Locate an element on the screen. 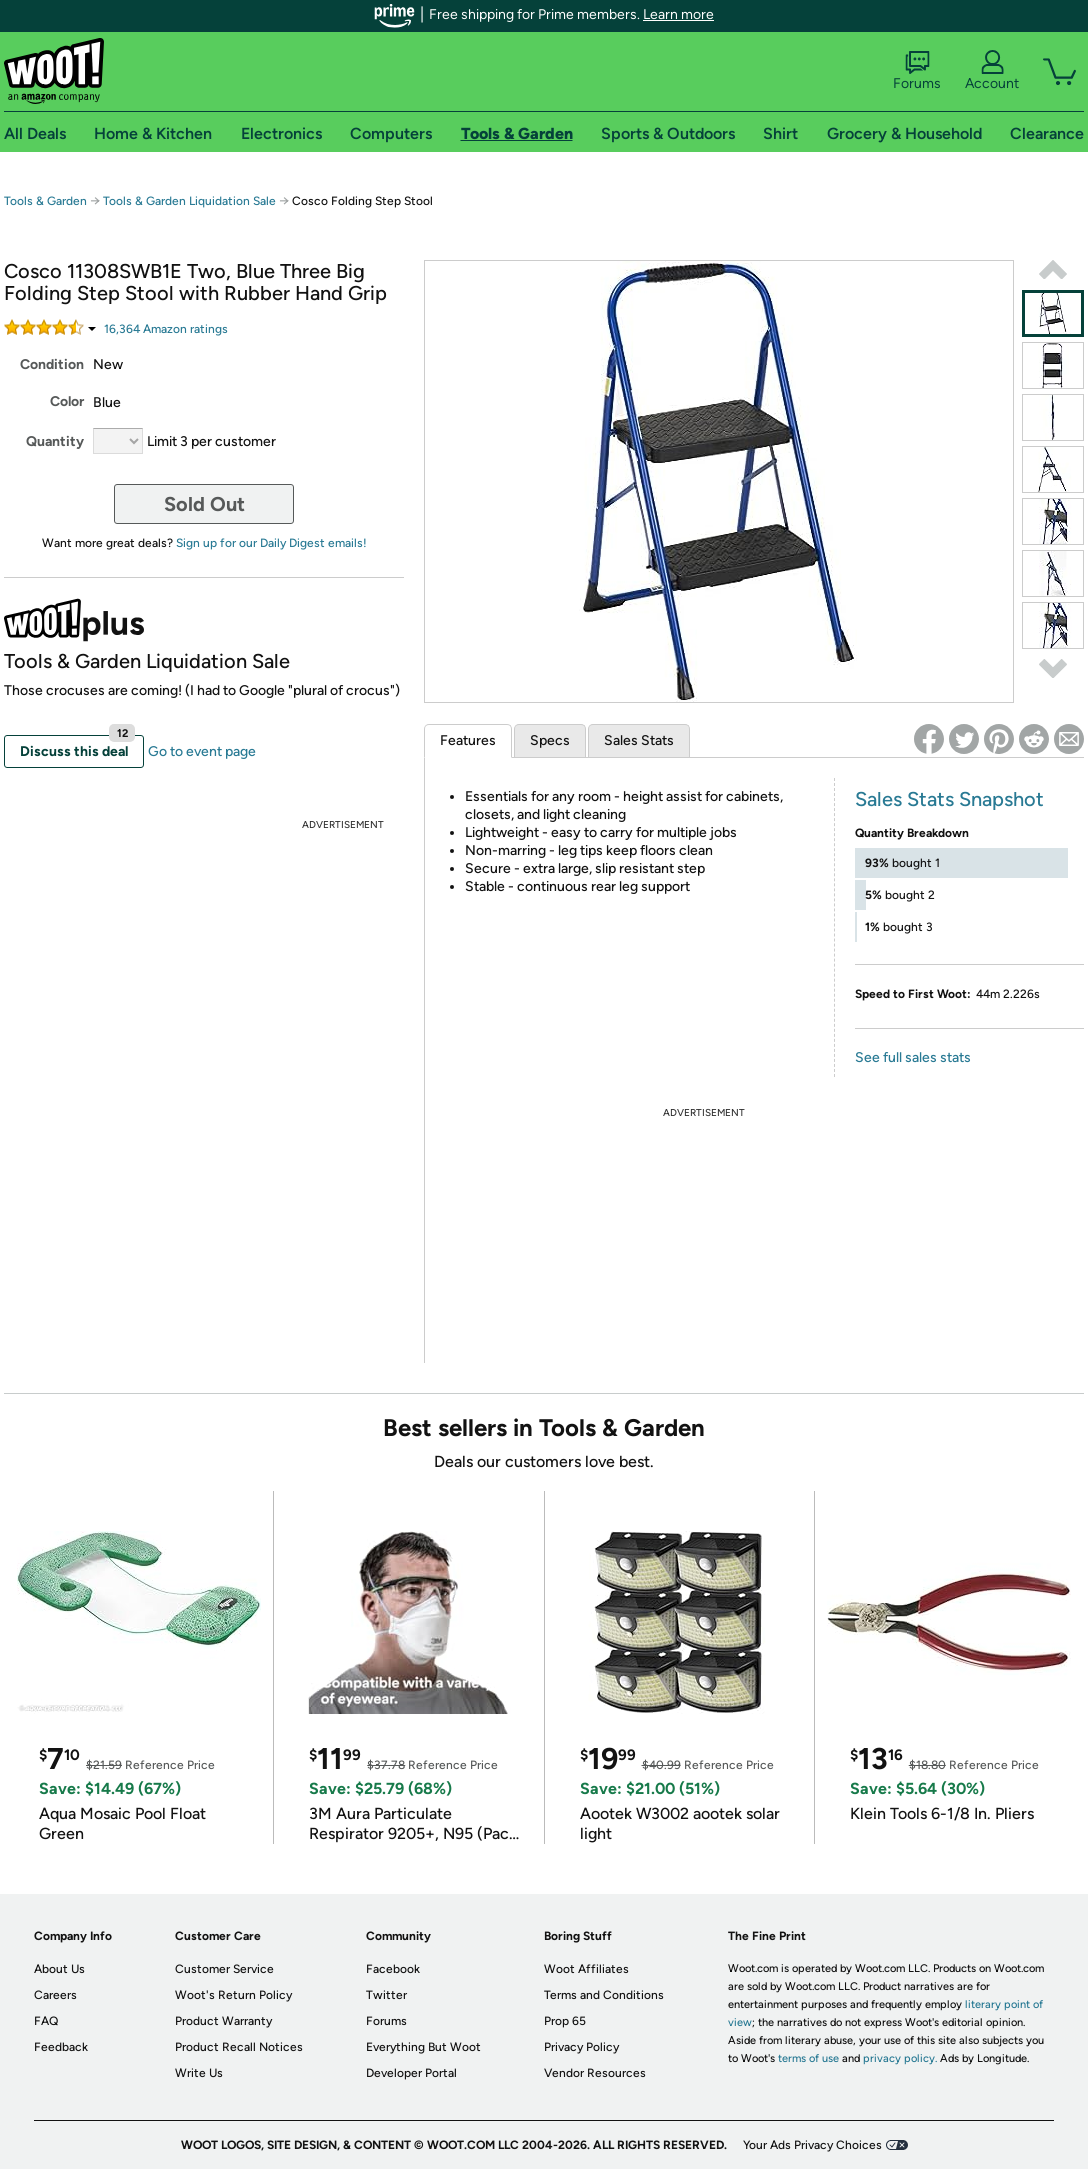 The image size is (1088, 2169). Terms and Conditions is located at coordinates (604, 1995).